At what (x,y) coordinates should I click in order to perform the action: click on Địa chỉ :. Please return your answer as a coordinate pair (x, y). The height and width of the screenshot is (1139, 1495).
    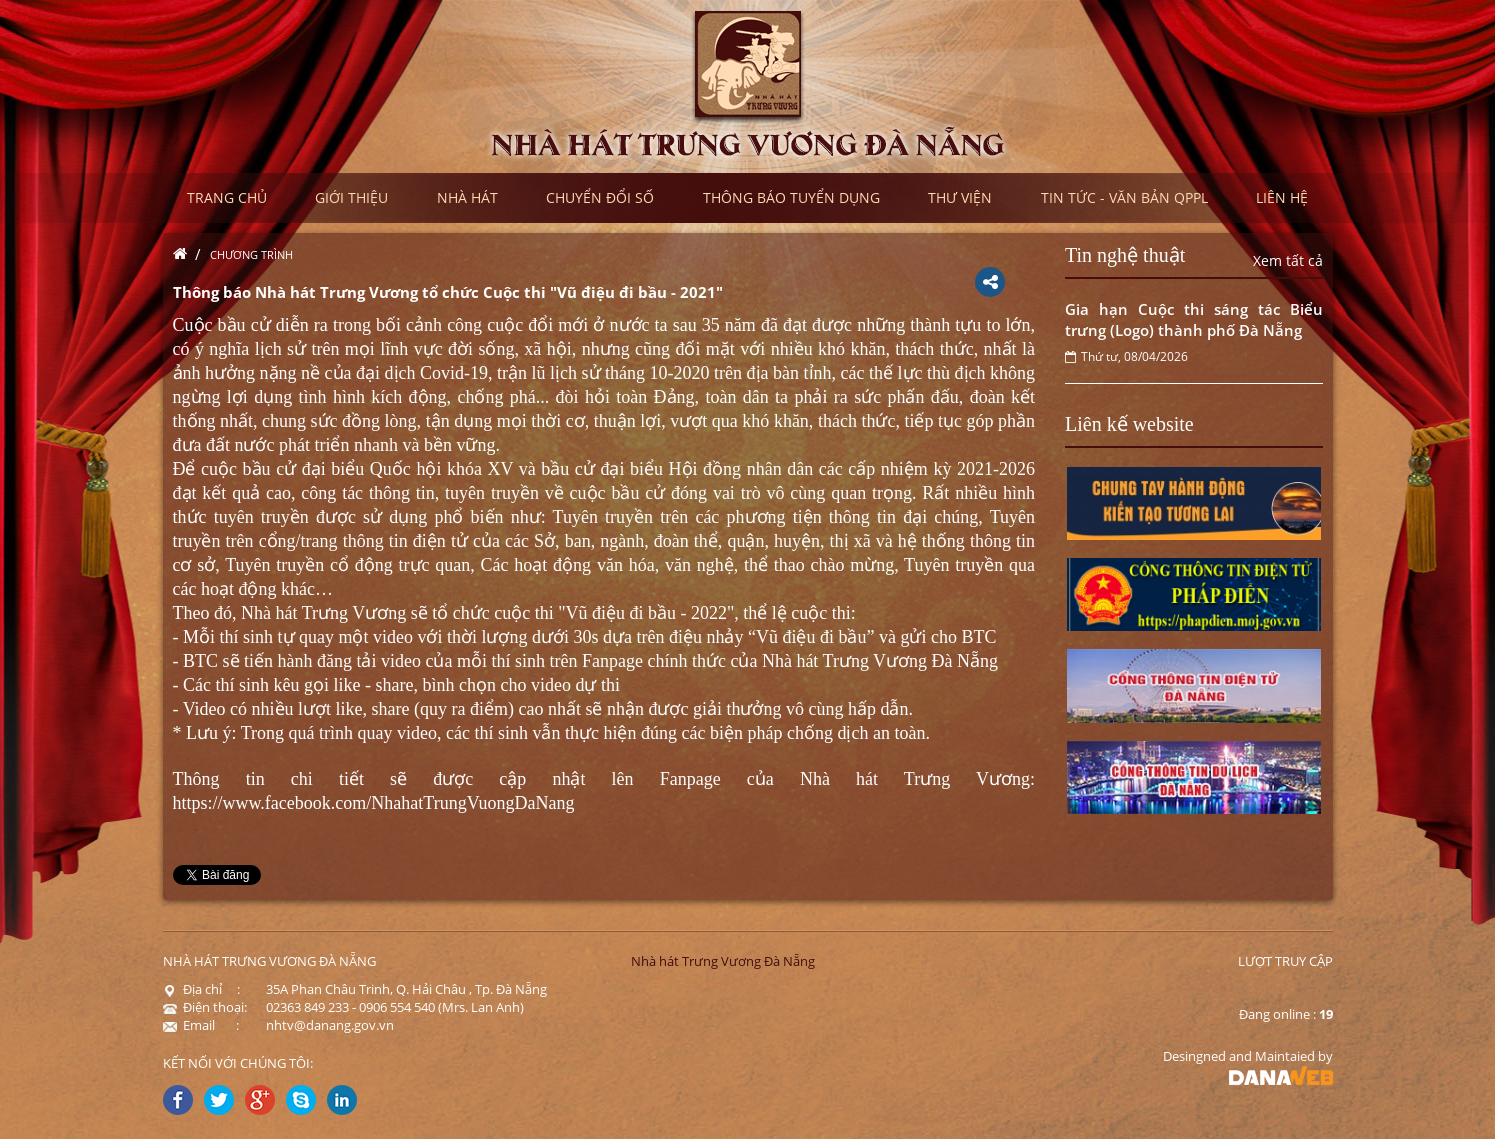
    Looking at the image, I should click on (201, 989).